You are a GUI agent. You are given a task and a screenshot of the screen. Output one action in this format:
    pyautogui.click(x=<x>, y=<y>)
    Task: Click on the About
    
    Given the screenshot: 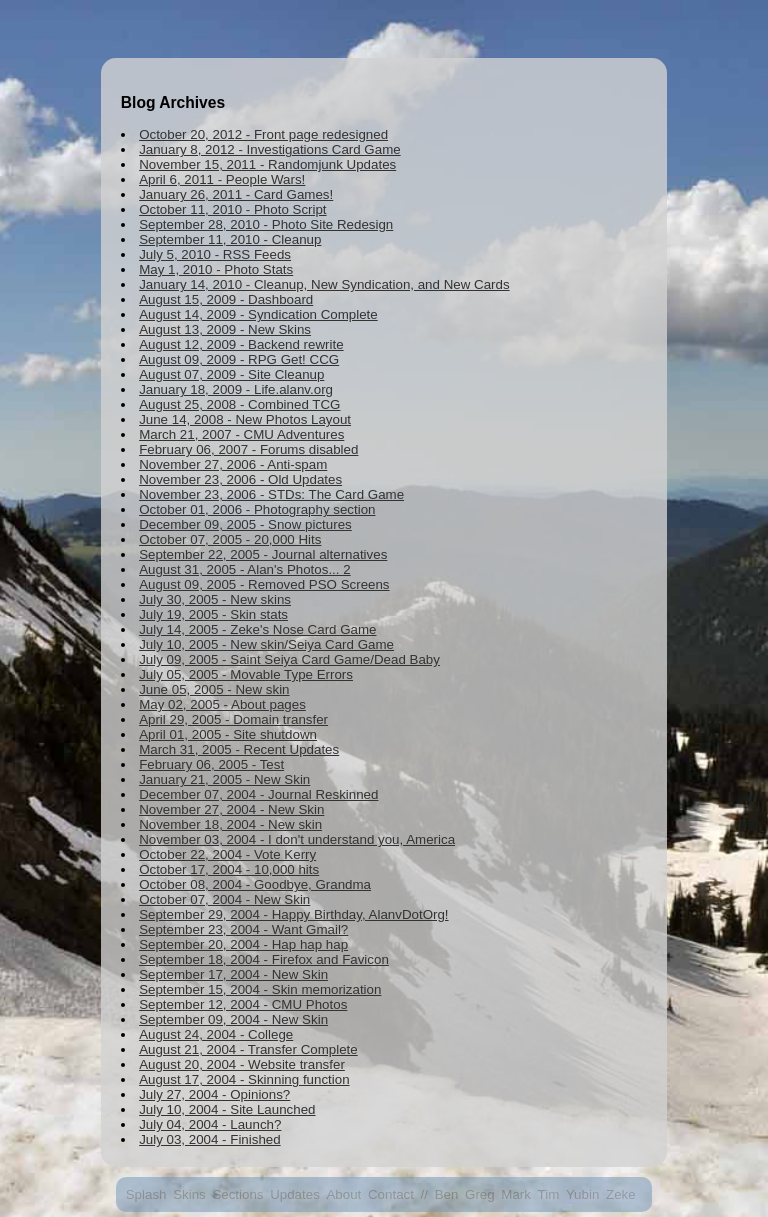 What is the action you would take?
    pyautogui.click(x=343, y=1194)
    